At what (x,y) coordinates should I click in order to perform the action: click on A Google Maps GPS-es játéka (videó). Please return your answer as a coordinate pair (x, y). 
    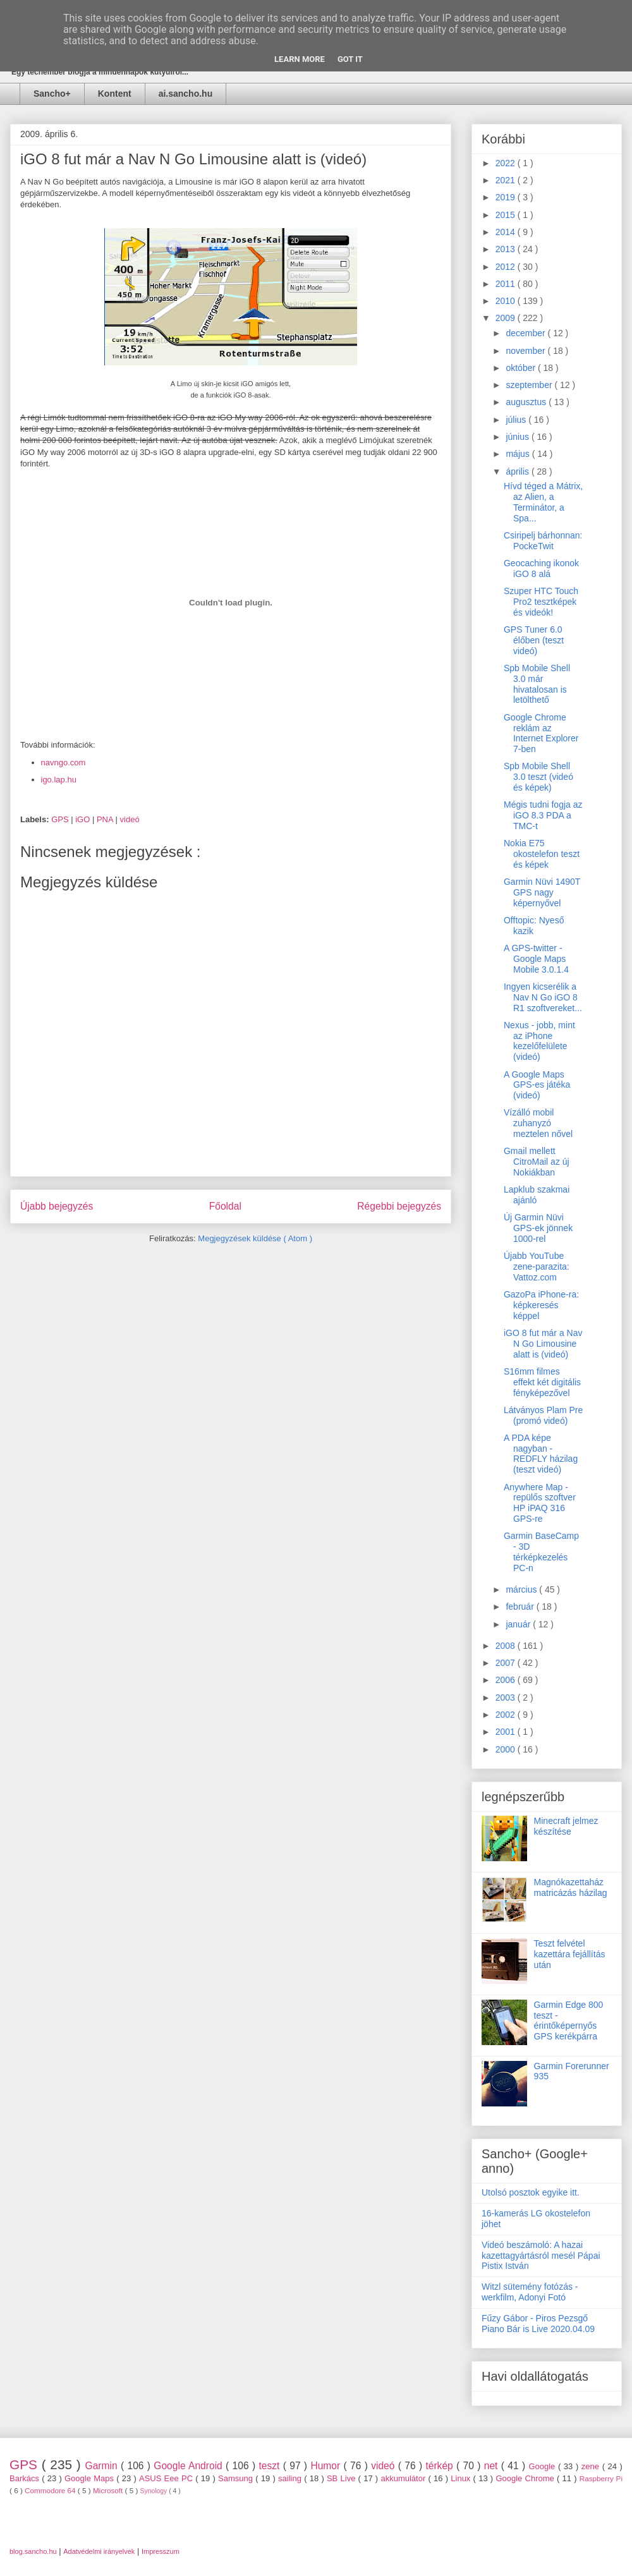
    Looking at the image, I should click on (537, 1085).